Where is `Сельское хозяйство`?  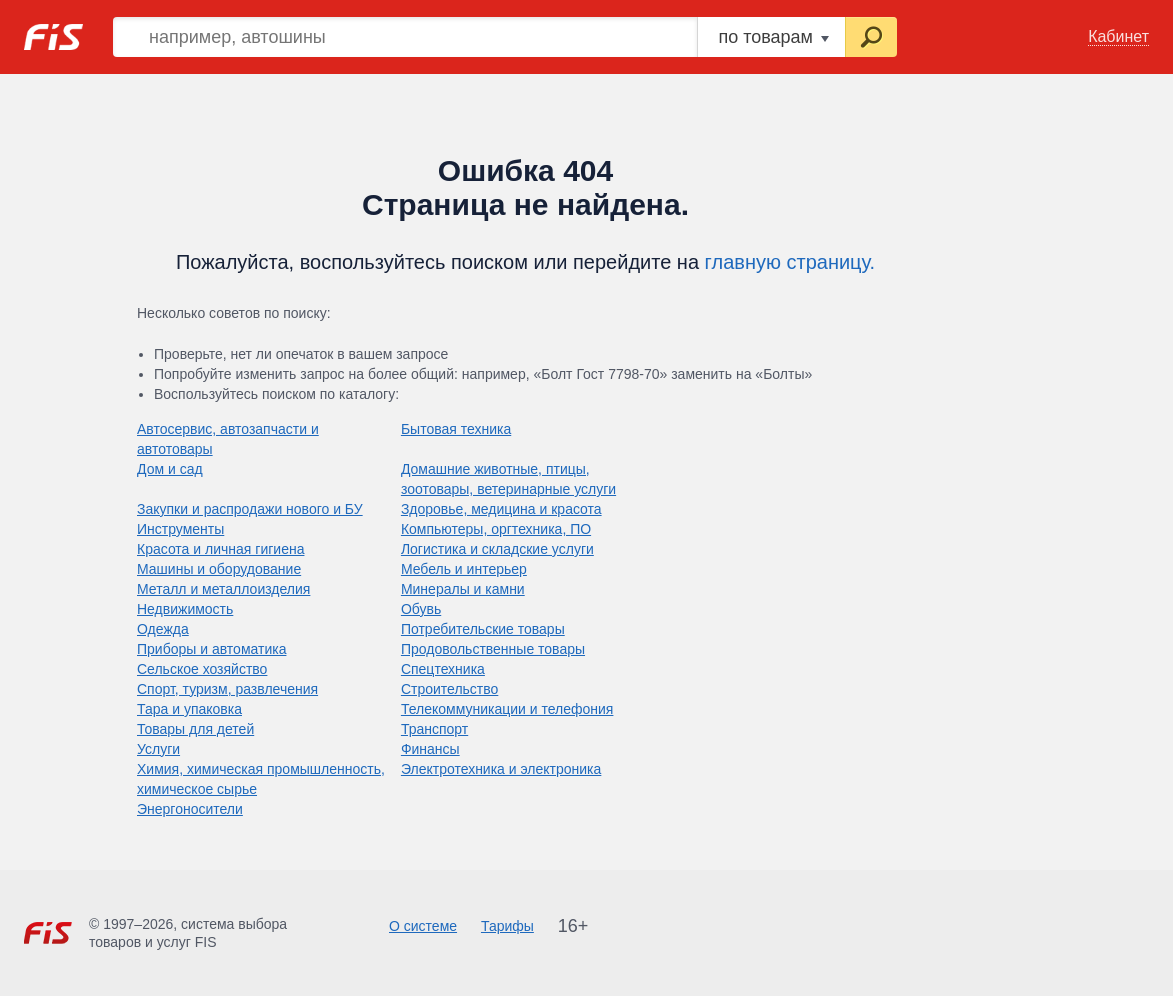 Сельское хозяйство is located at coordinates (202, 669).